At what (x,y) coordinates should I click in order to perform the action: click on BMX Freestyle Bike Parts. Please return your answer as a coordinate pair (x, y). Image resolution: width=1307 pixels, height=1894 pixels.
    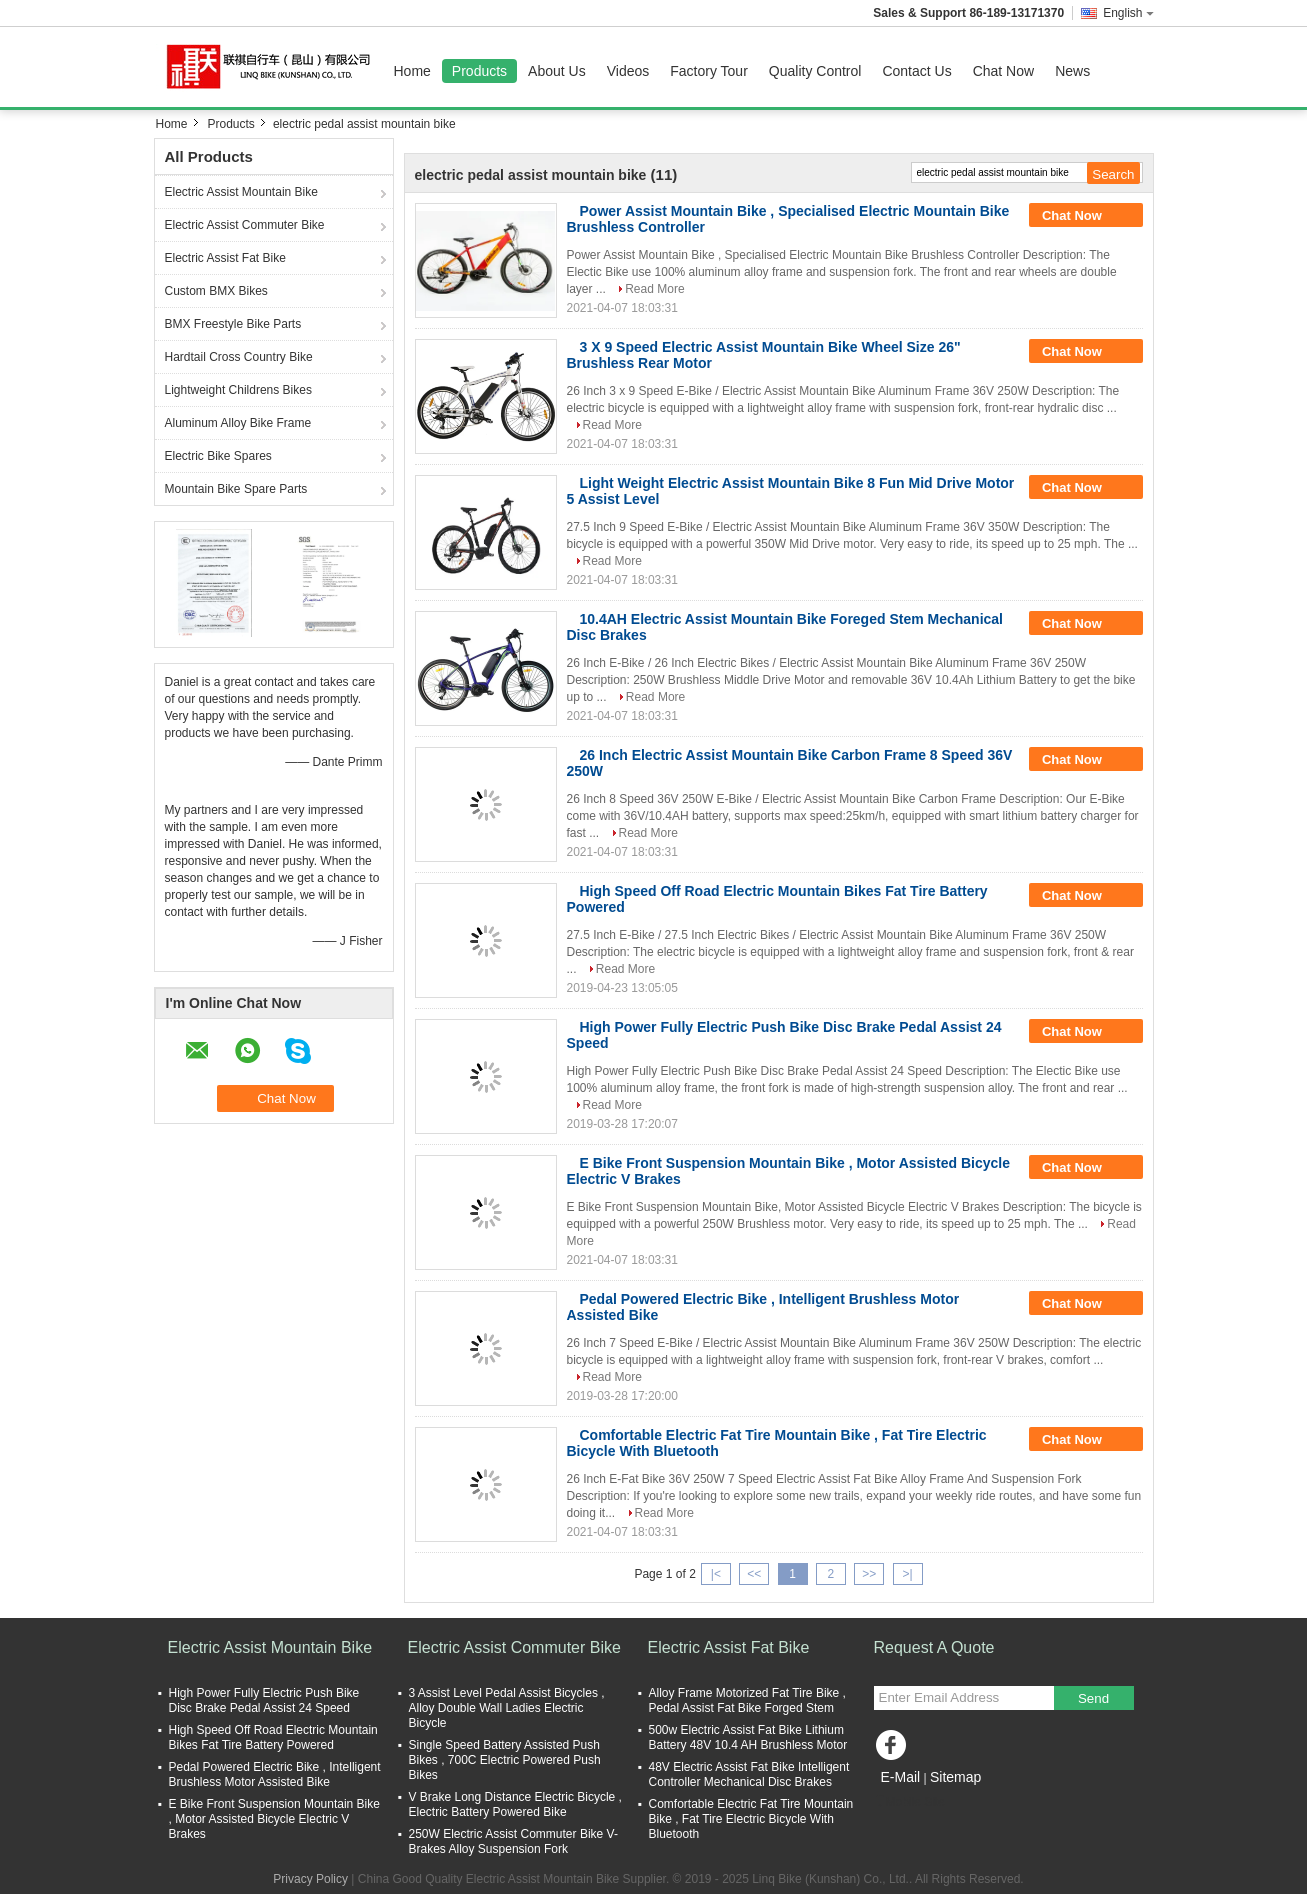
    Looking at the image, I should click on (233, 324).